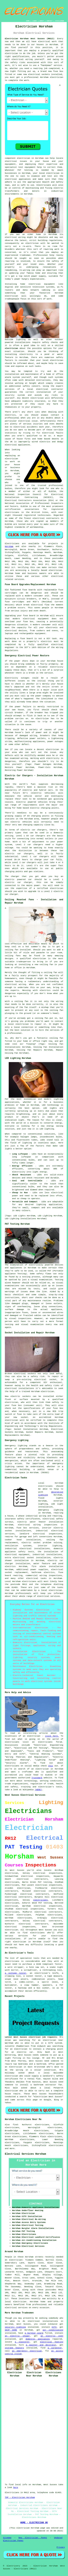 The width and height of the screenshot is (68, 2576). I want to click on an electric oven, so click(51, 2336).